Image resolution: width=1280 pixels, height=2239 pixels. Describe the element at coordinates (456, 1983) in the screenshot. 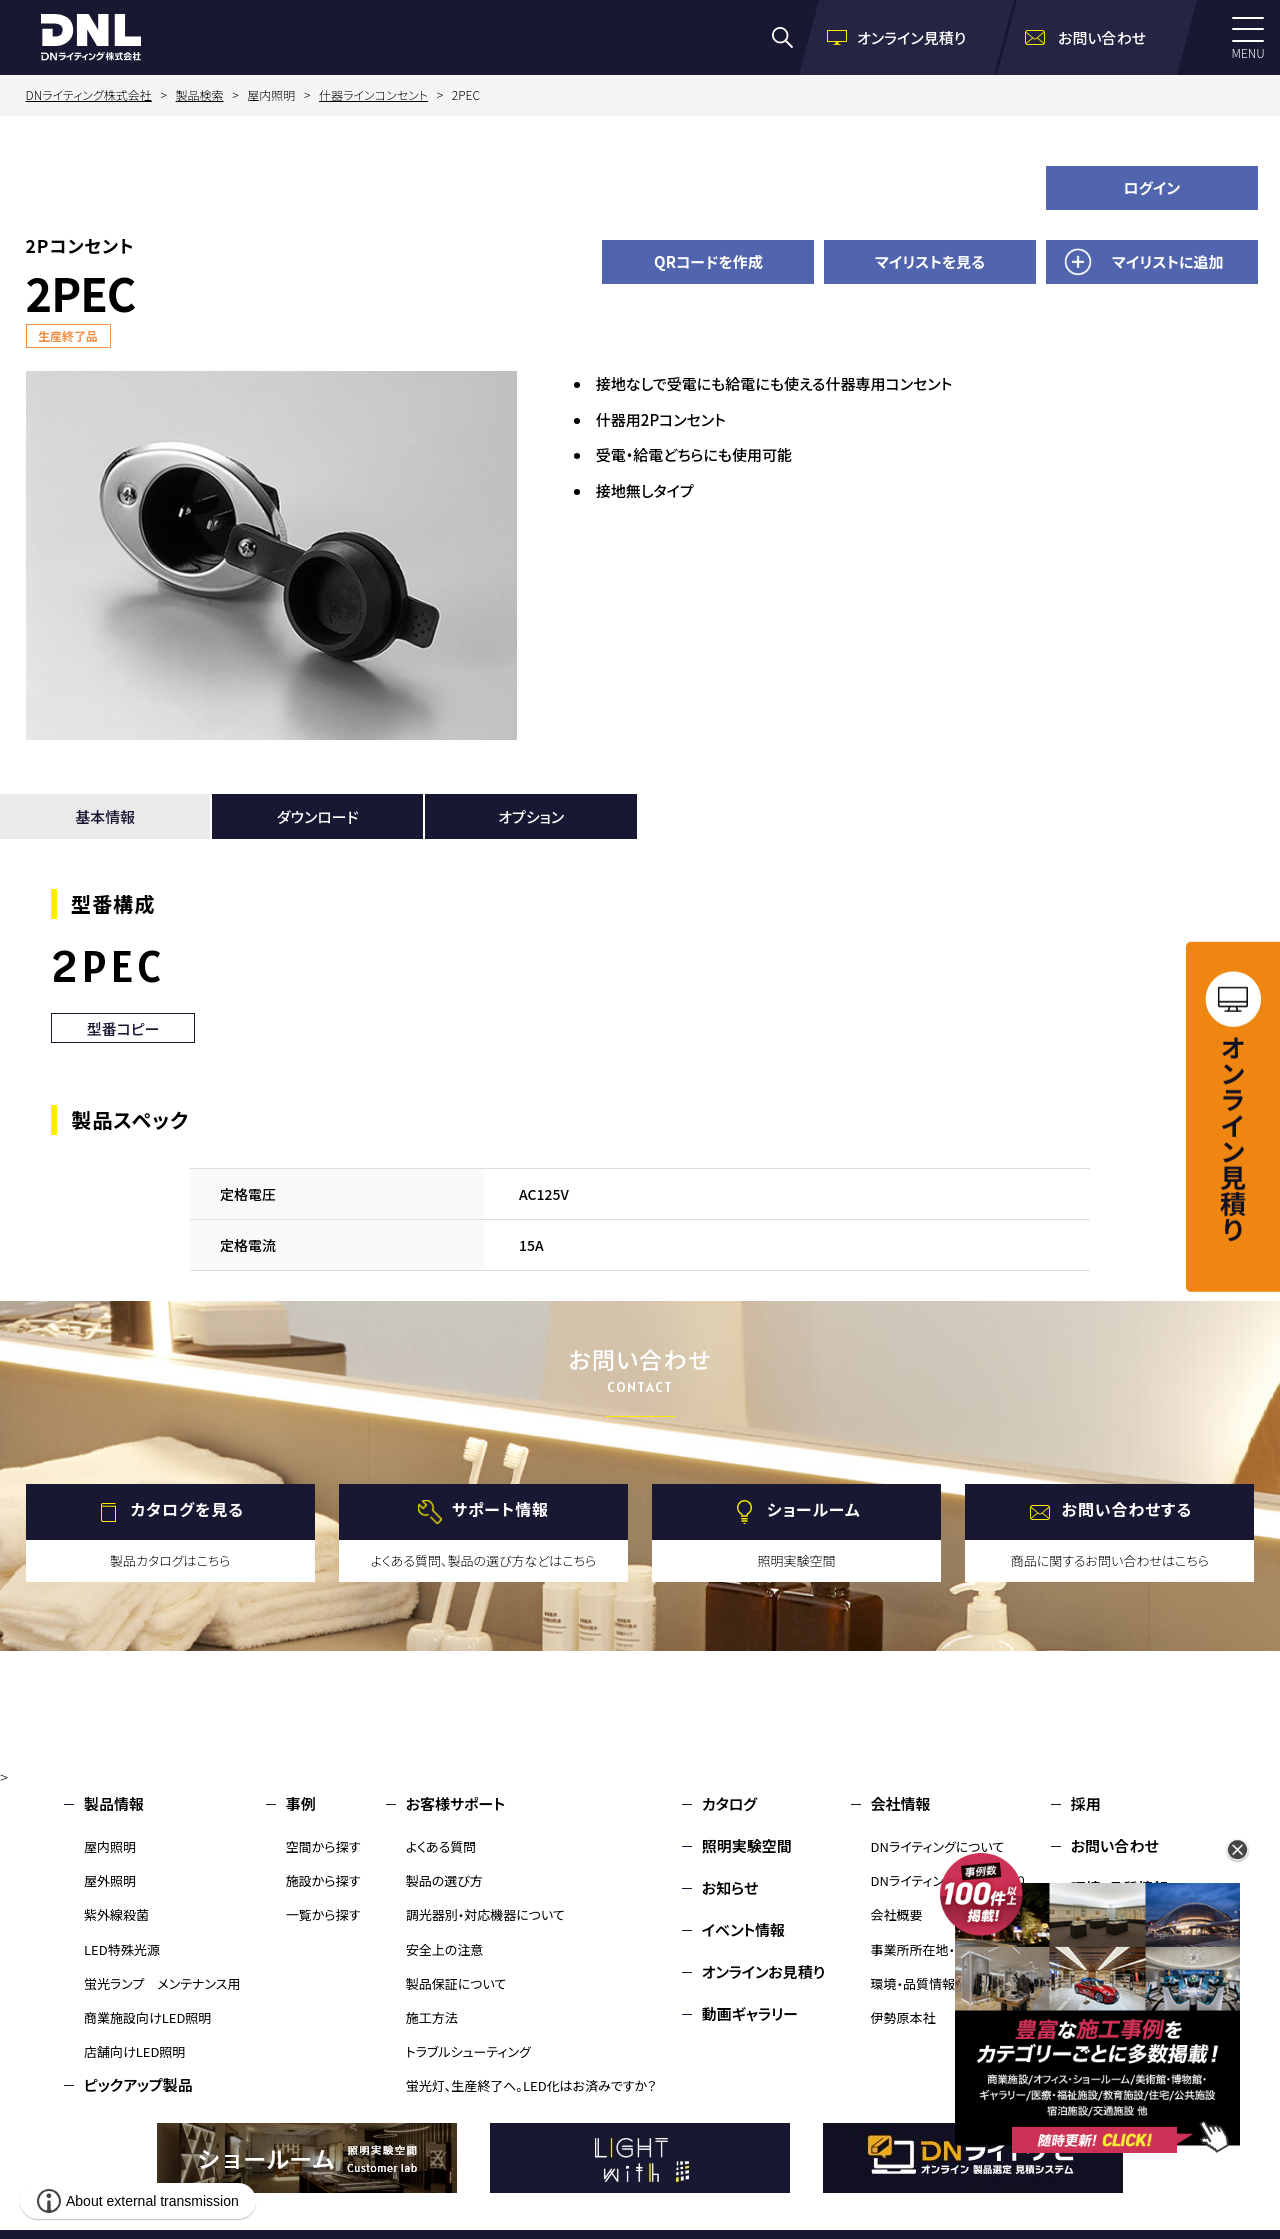

I see `製品保証について` at that location.